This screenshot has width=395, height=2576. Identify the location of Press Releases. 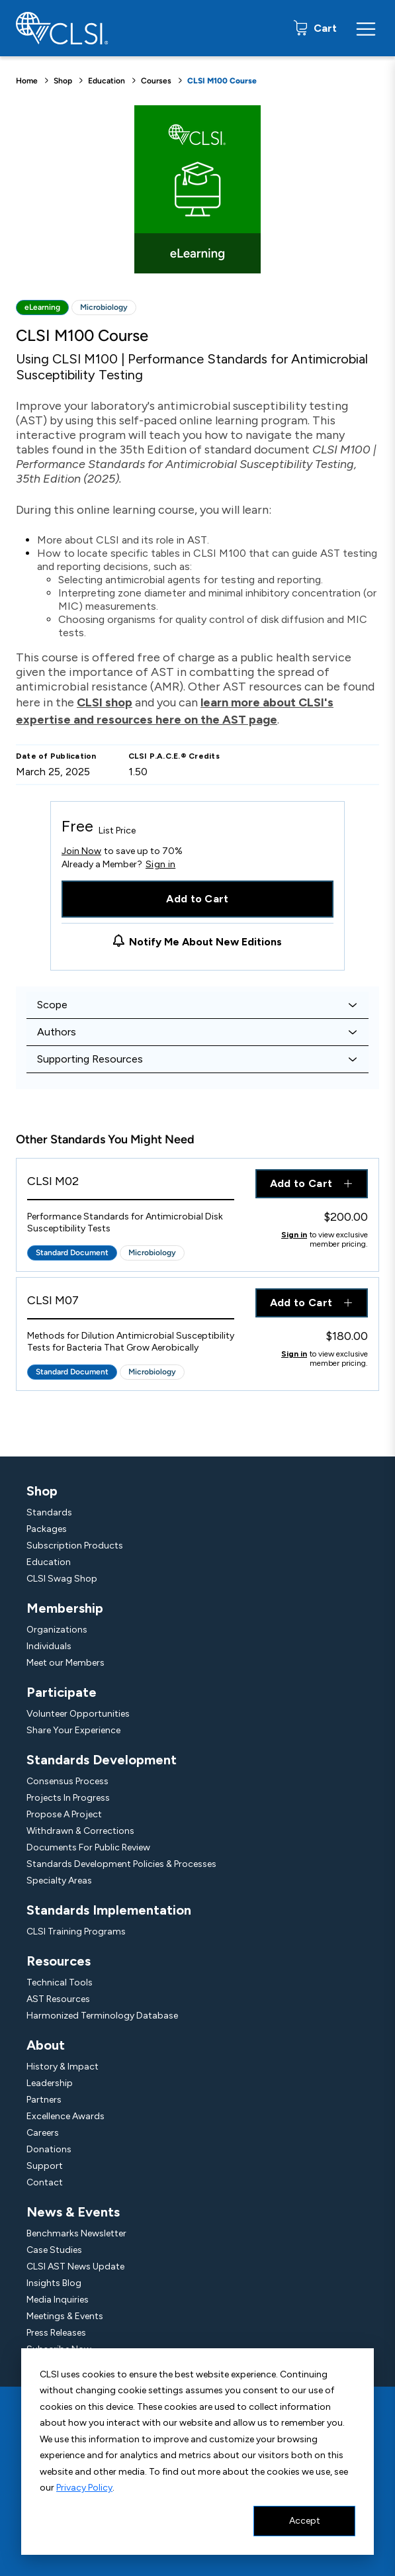
(56, 2332).